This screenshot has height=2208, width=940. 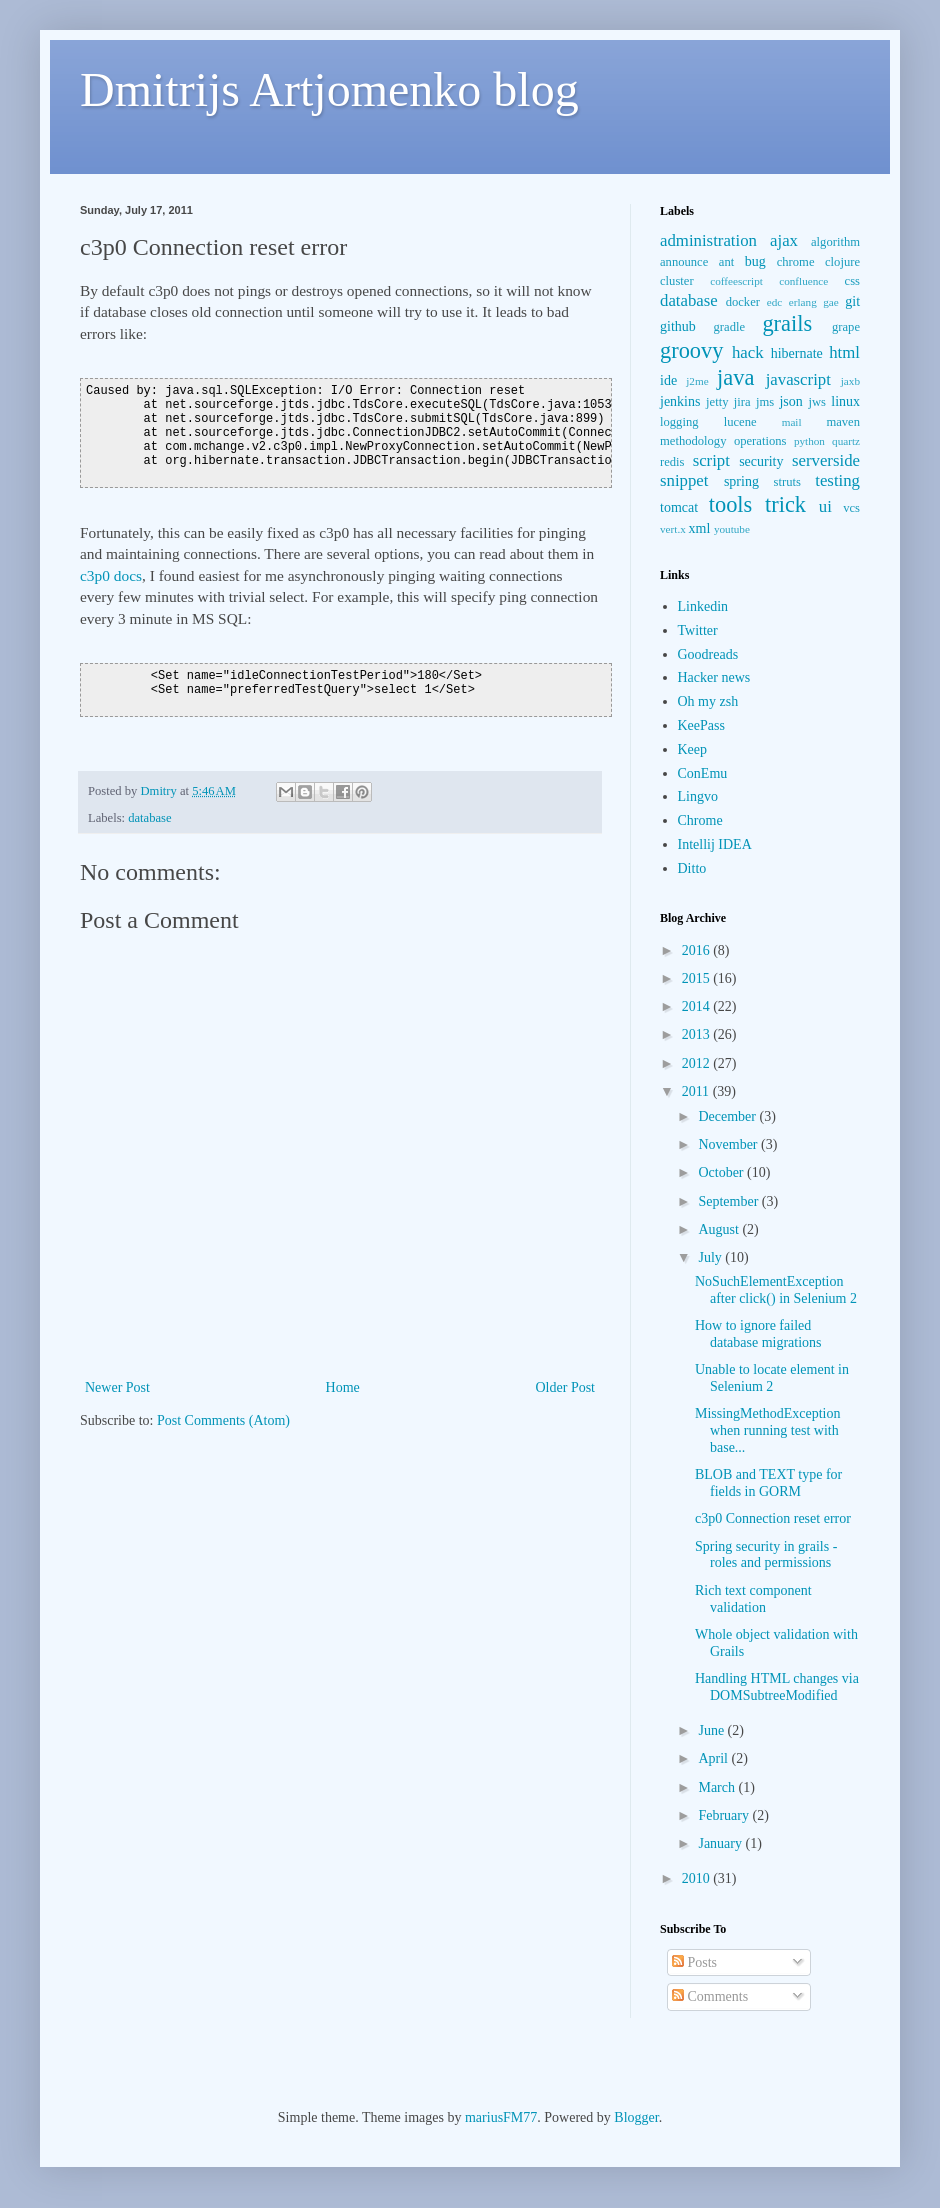 I want to click on Spring security in grails - roles and permissions, so click(x=766, y=1555).